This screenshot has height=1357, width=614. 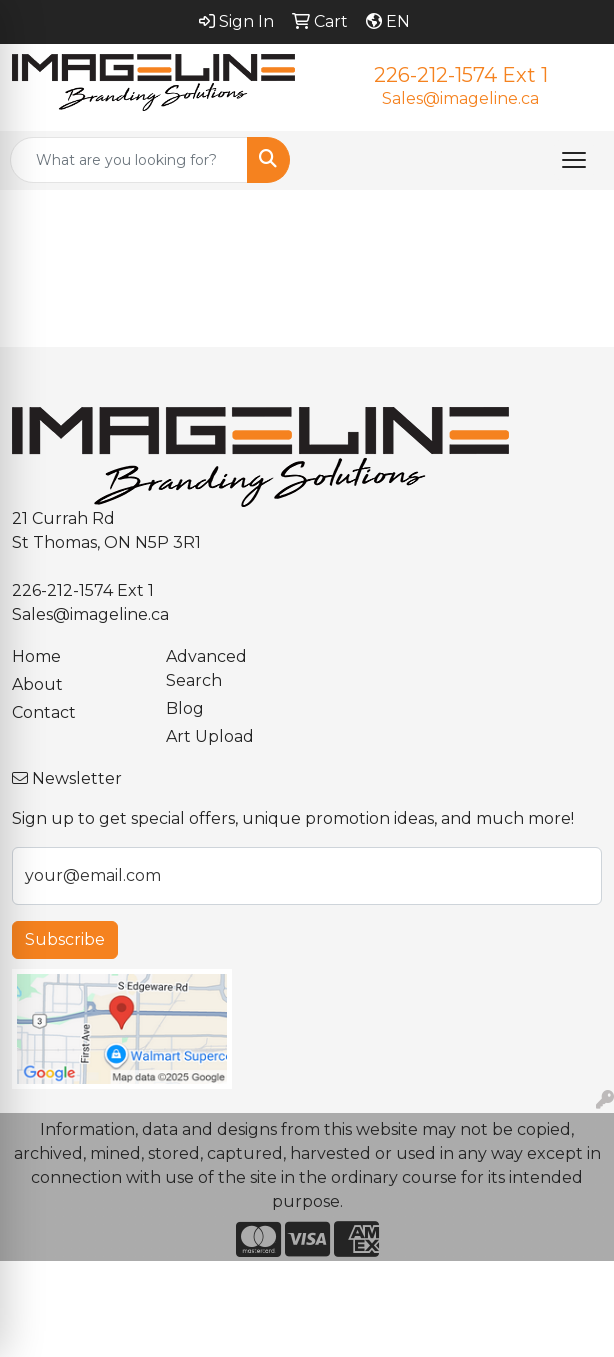 What do you see at coordinates (460, 98) in the screenshot?
I see `Sales@imageline.ca` at bounding box center [460, 98].